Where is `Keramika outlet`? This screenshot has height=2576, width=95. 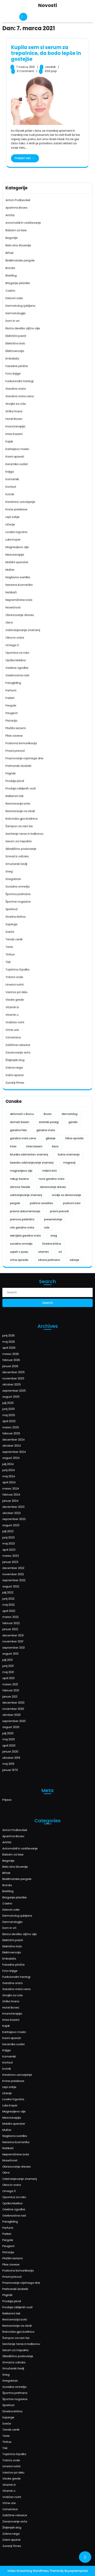
Keramika outlet is located at coordinates (16, 226).